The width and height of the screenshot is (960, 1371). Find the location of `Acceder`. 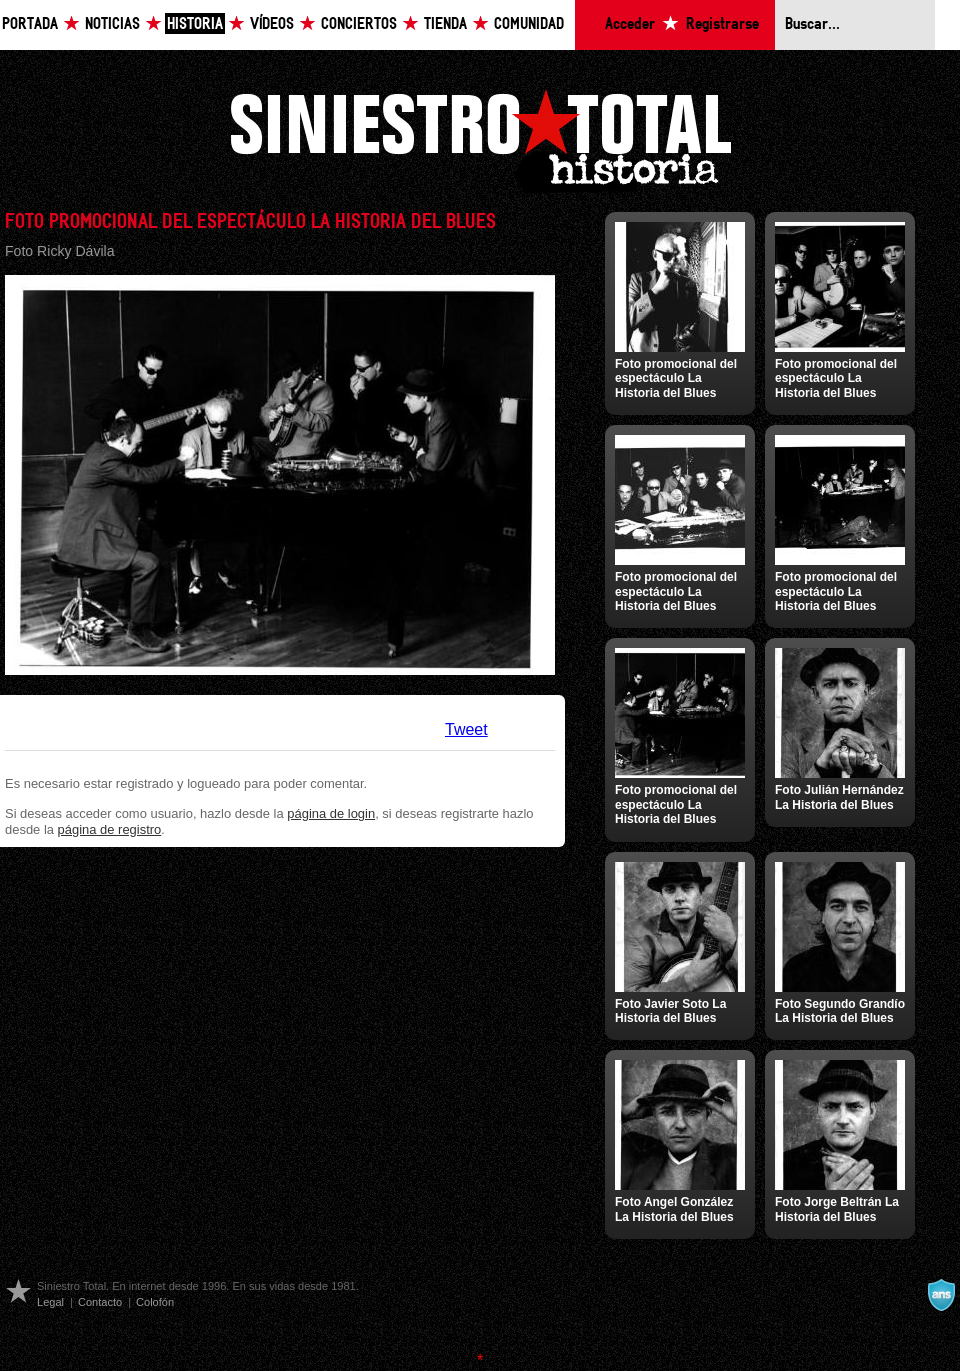

Acceder is located at coordinates (630, 24).